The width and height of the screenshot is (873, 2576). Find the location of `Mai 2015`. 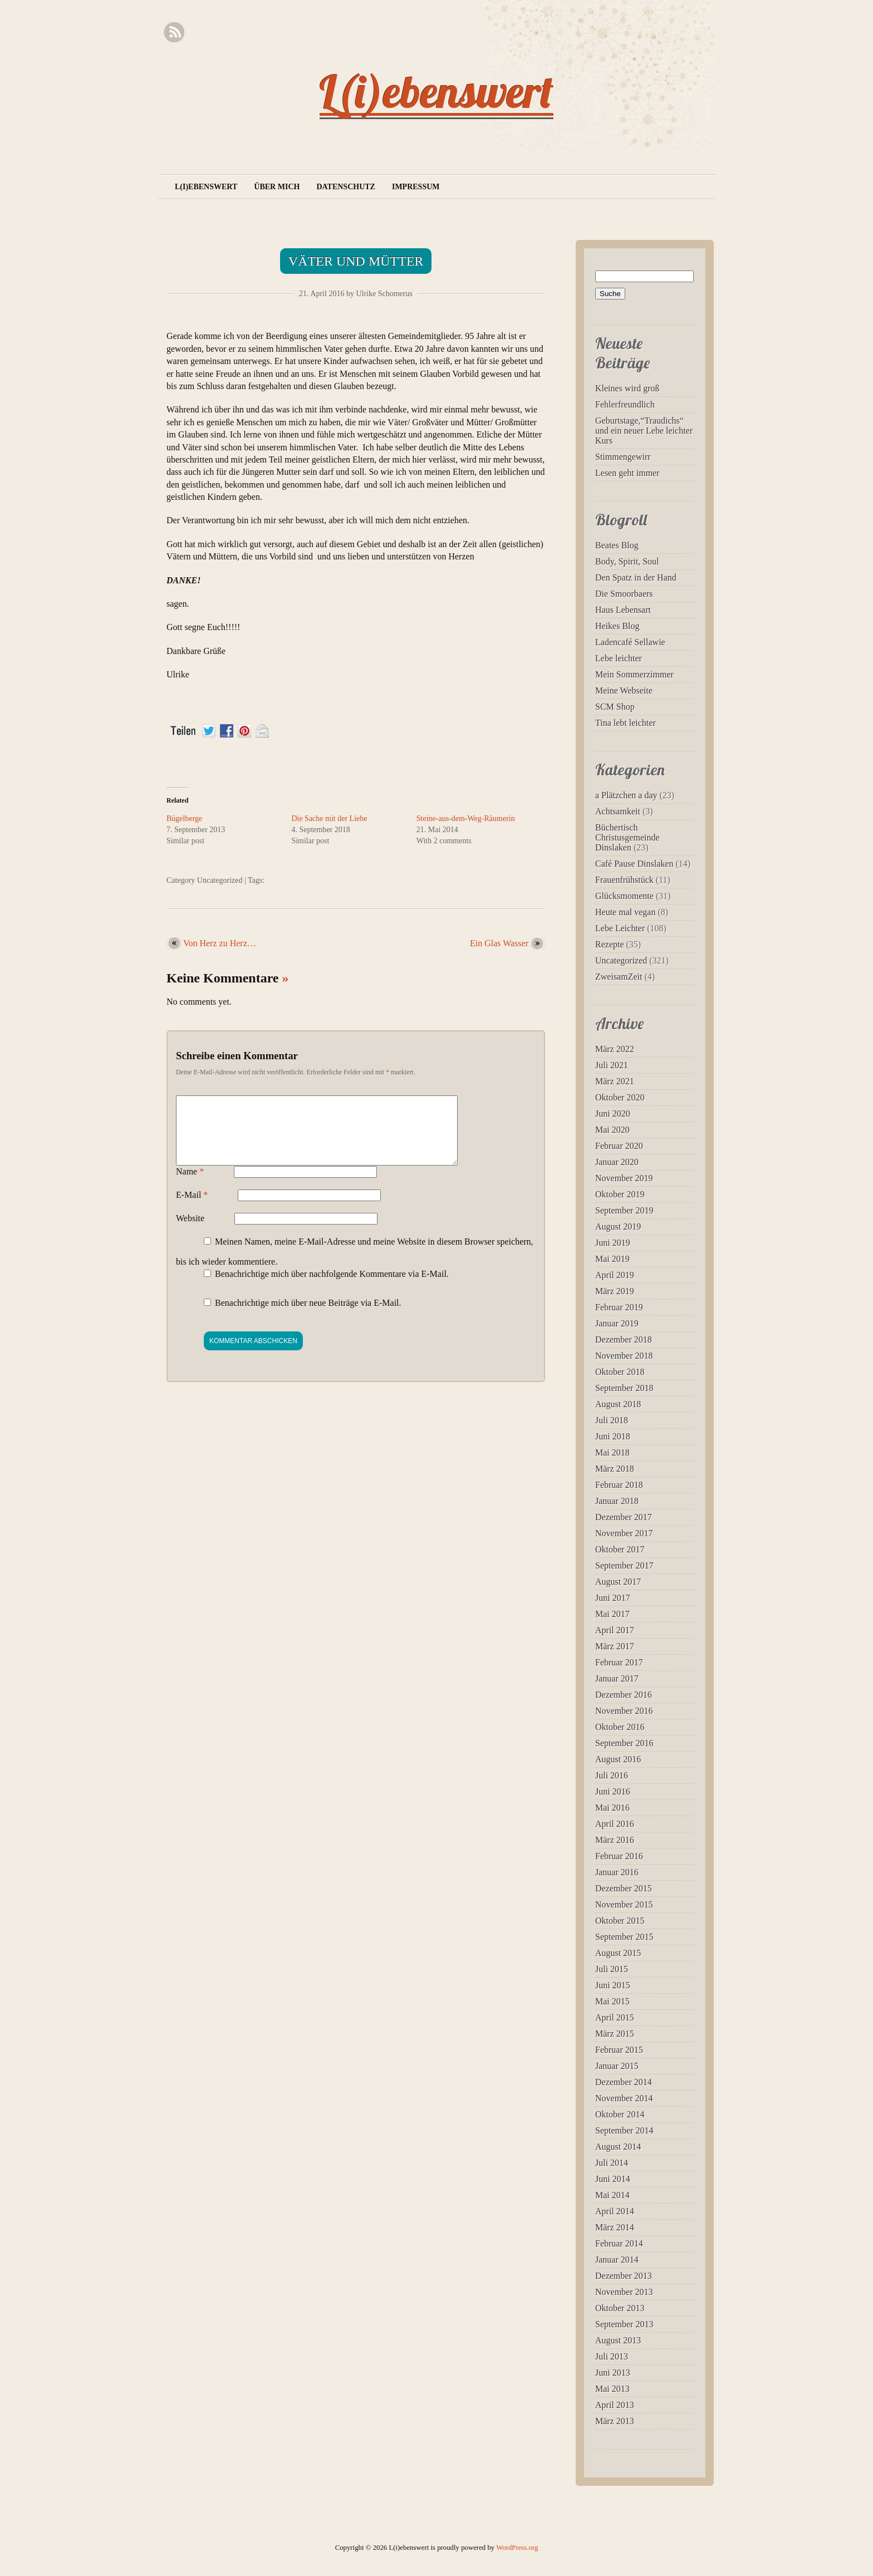

Mai 2015 is located at coordinates (612, 2001).